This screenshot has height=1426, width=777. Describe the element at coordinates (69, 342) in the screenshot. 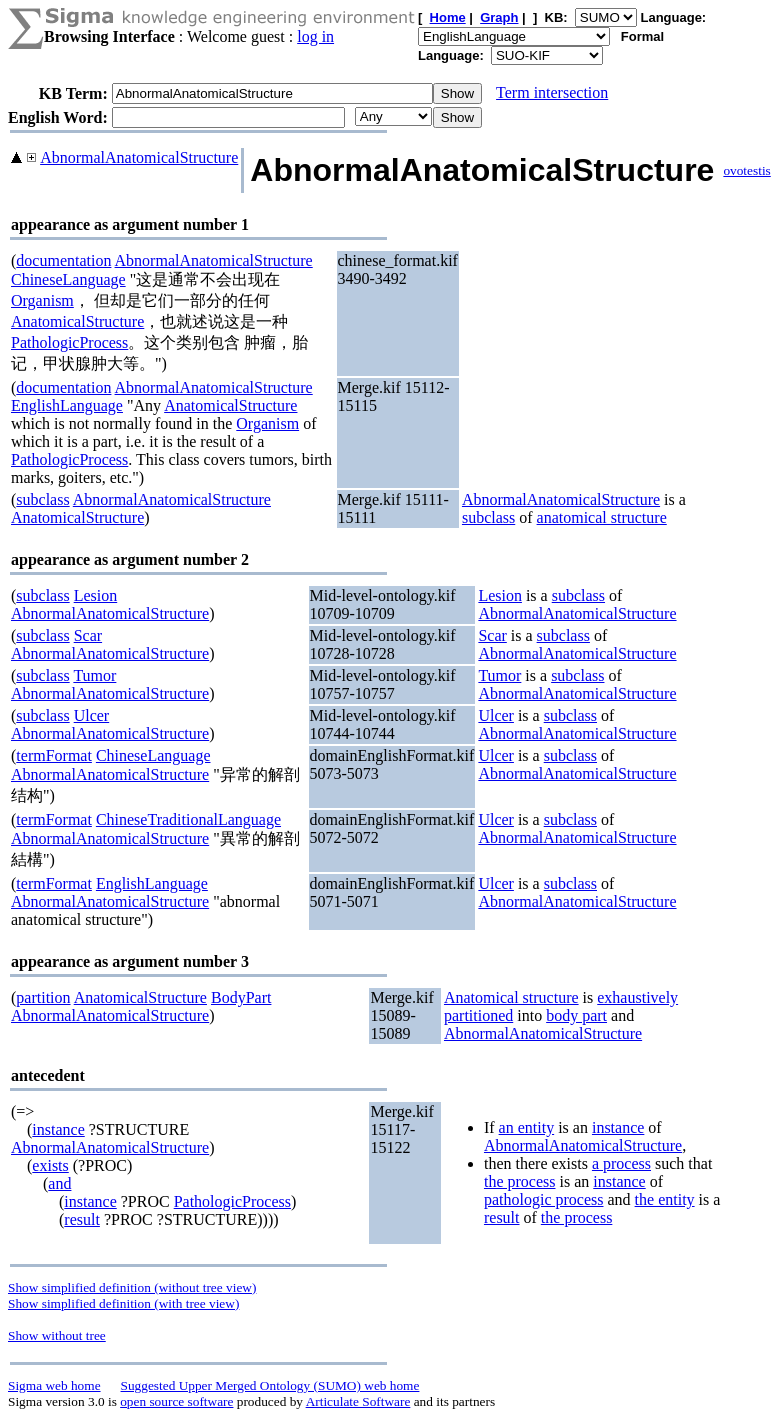

I see `PathologicProcess` at that location.